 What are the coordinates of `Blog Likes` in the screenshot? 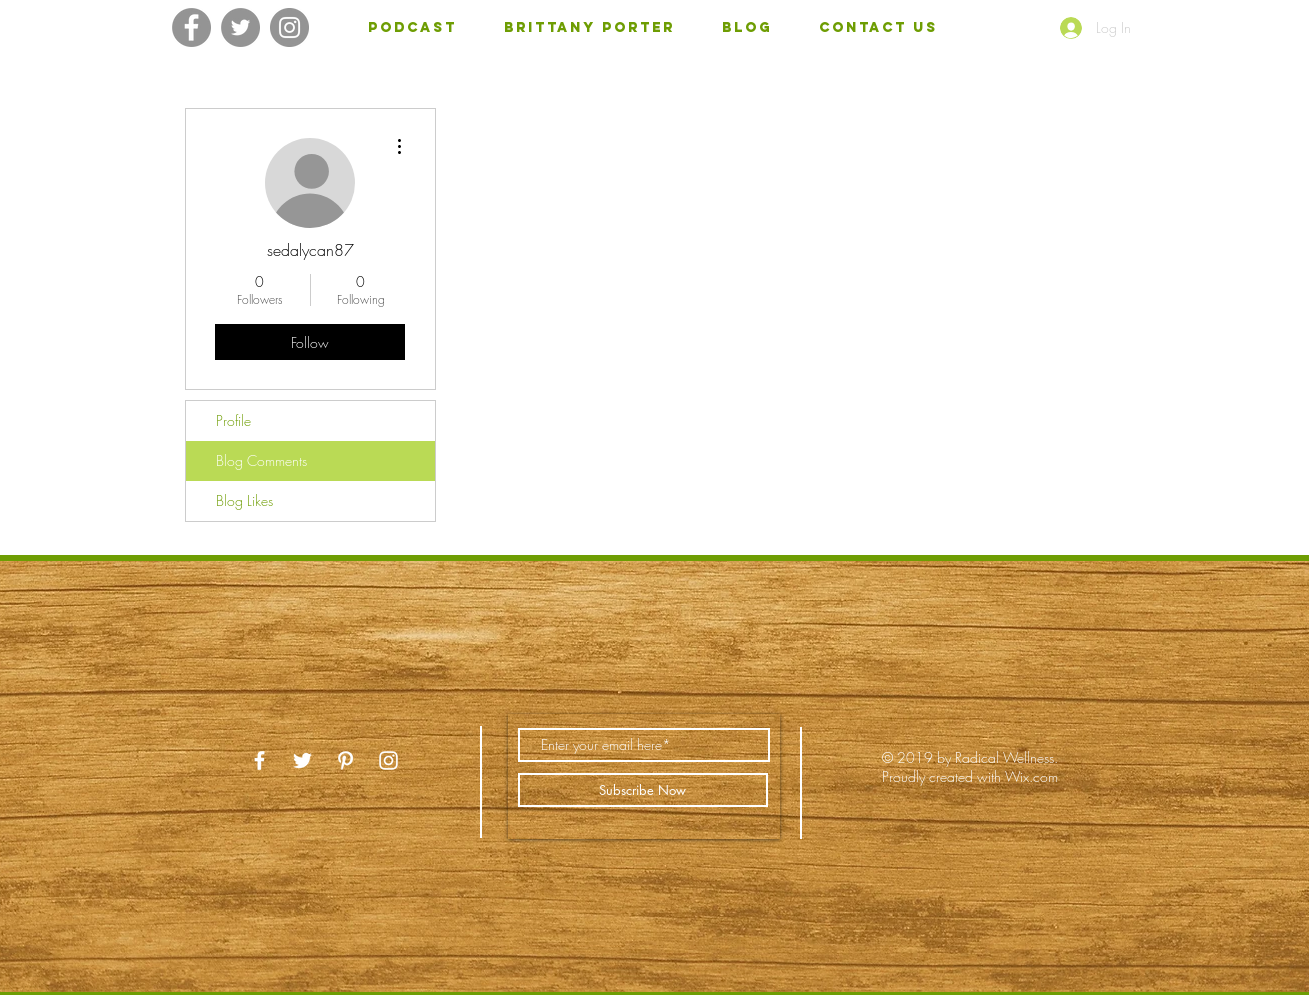 It's located at (244, 500).